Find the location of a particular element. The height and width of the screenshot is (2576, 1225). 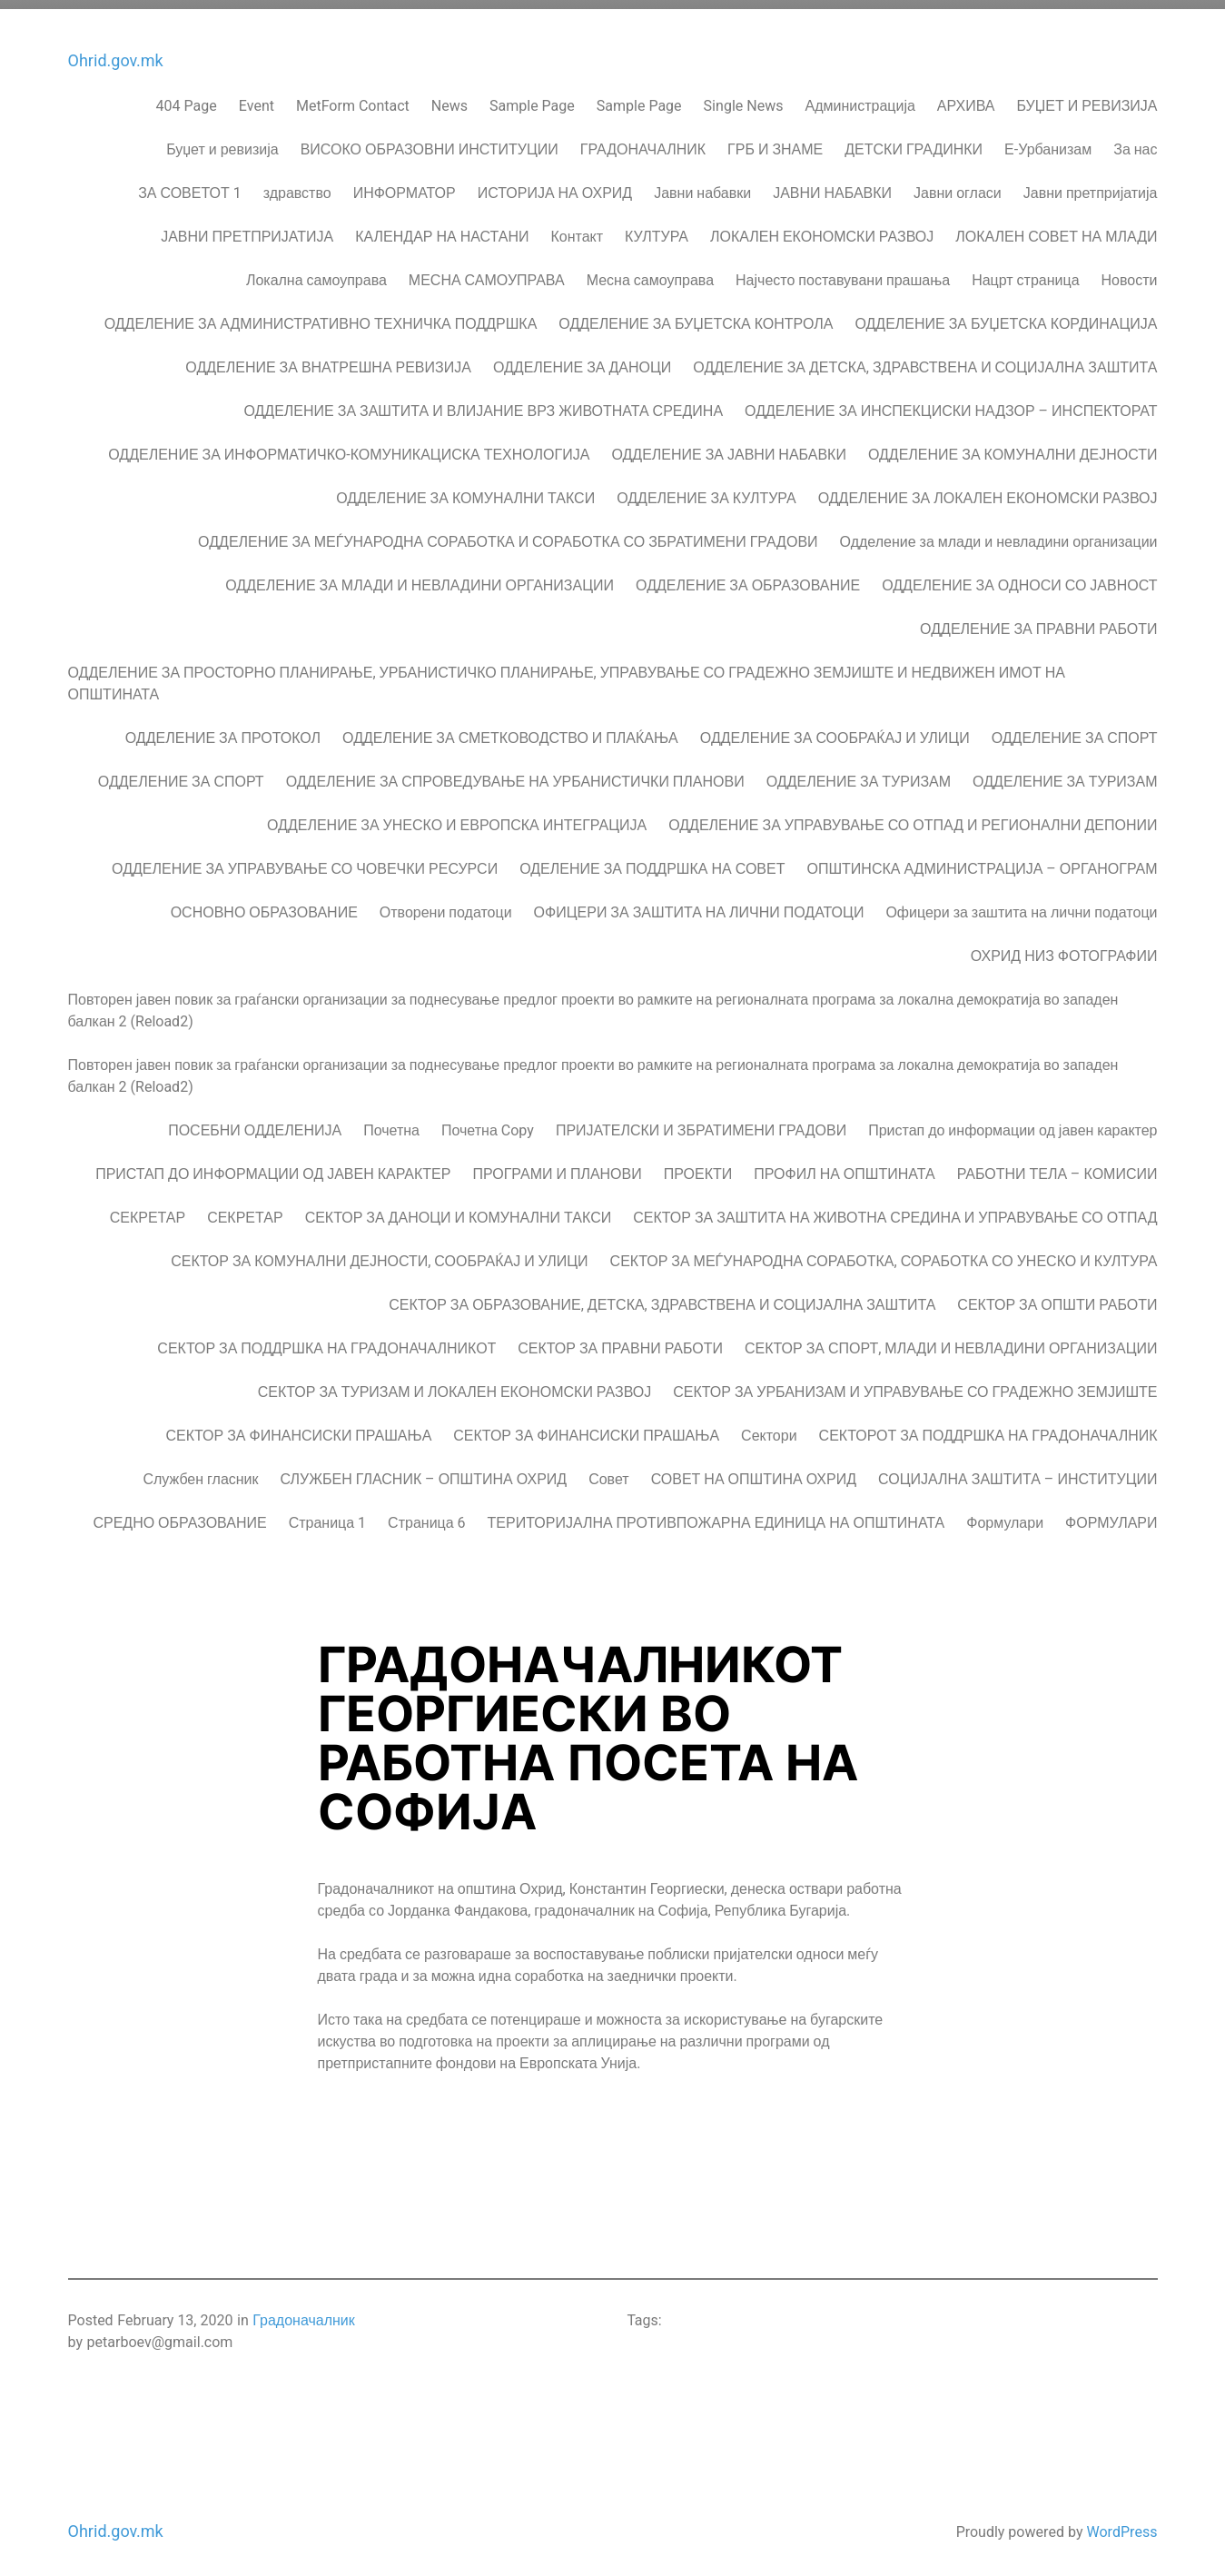

ПРОЕКТИ is located at coordinates (698, 1165).